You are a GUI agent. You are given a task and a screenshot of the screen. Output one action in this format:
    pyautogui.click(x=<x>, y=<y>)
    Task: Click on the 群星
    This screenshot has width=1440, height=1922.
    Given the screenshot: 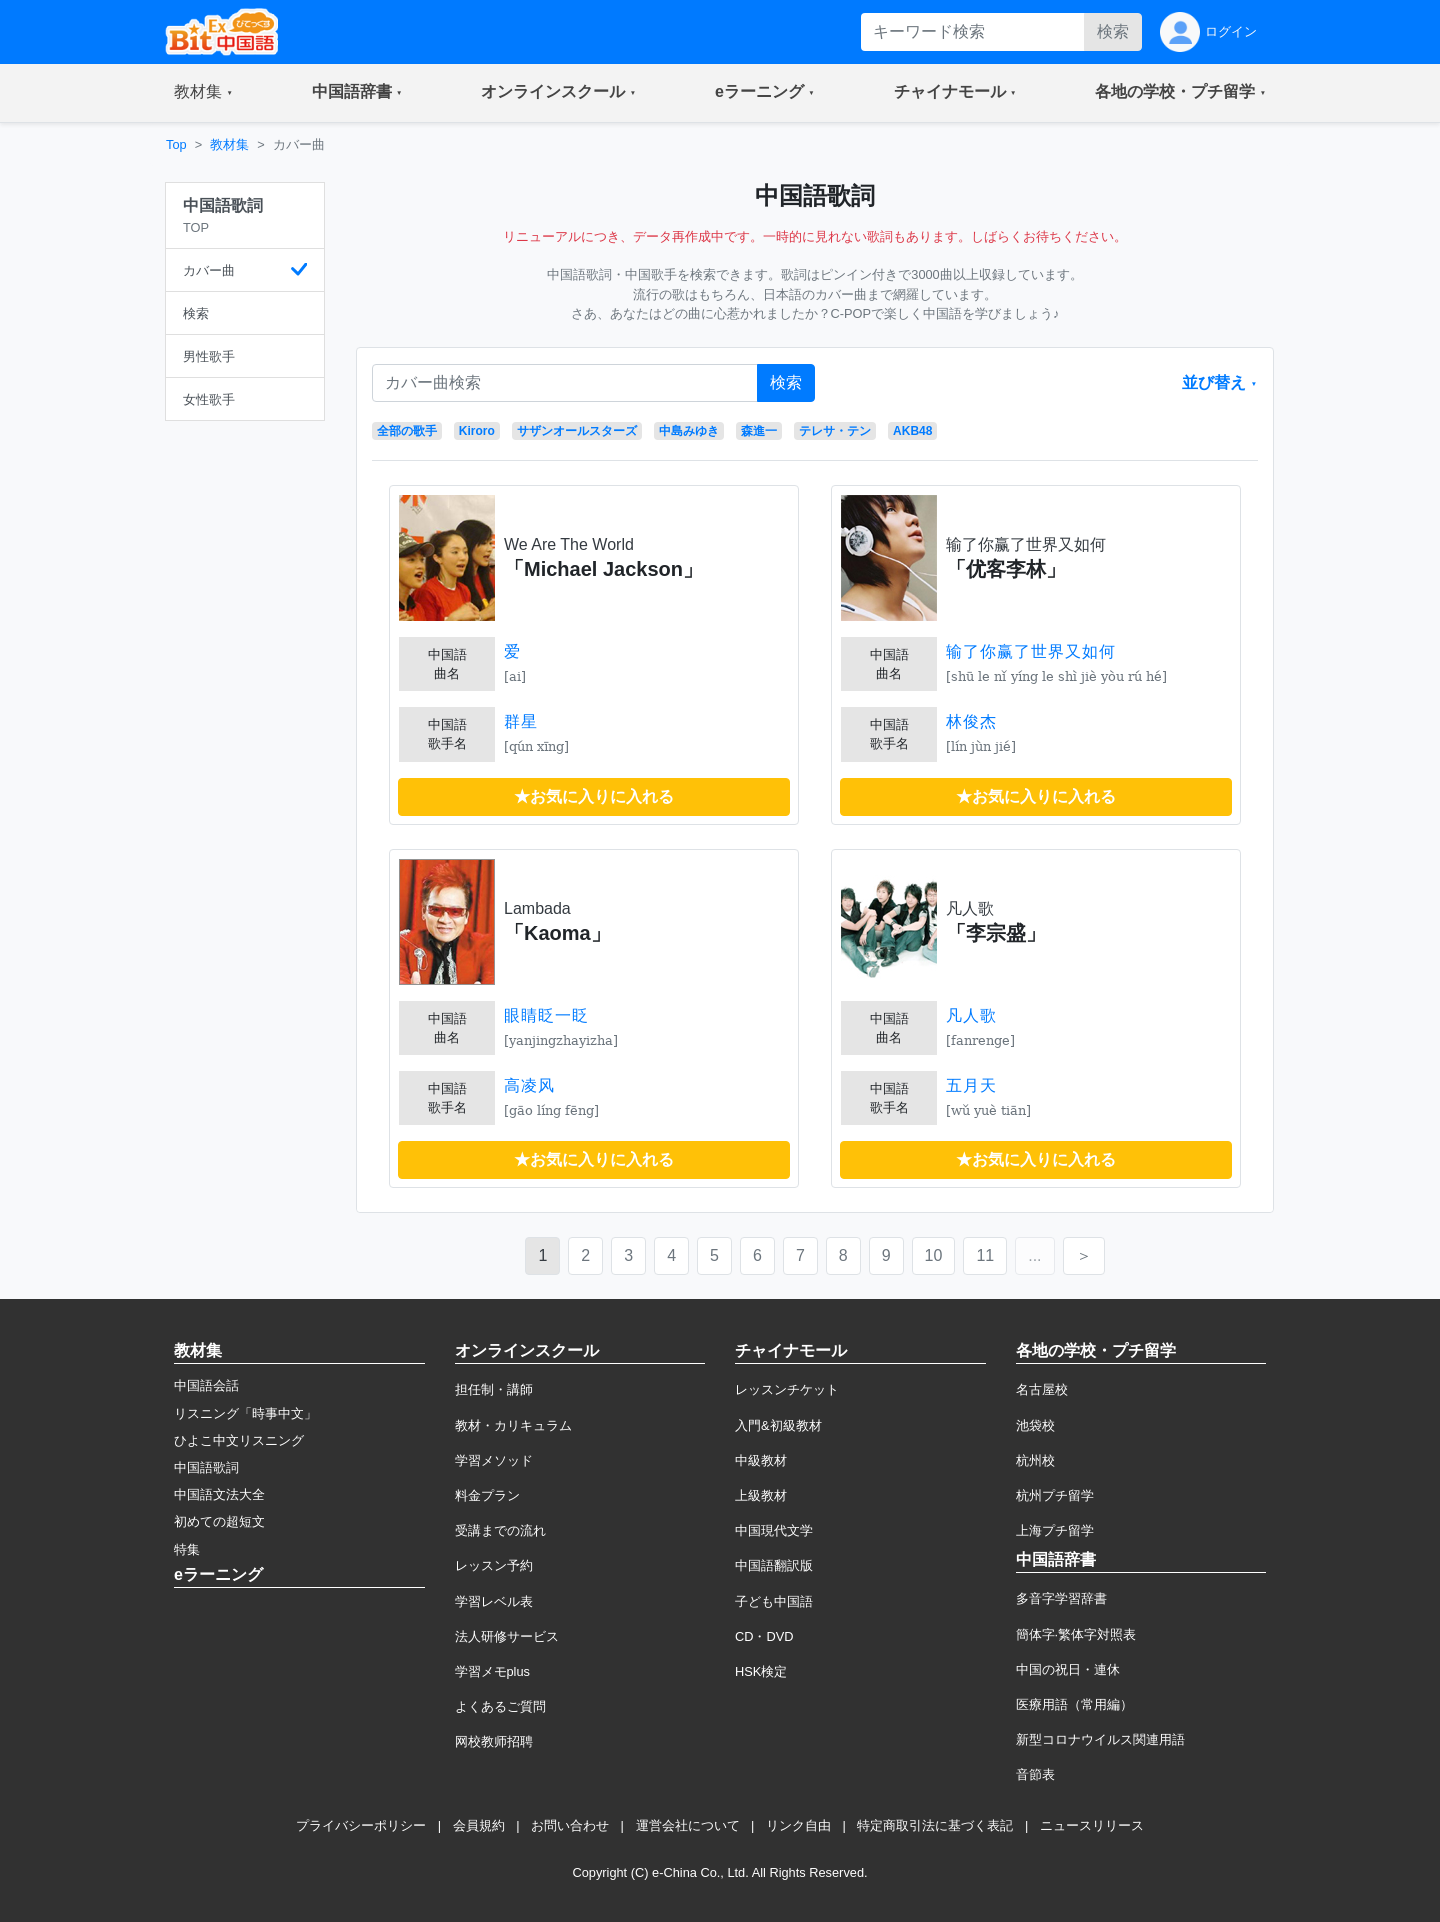 What is the action you would take?
    pyautogui.click(x=521, y=721)
    